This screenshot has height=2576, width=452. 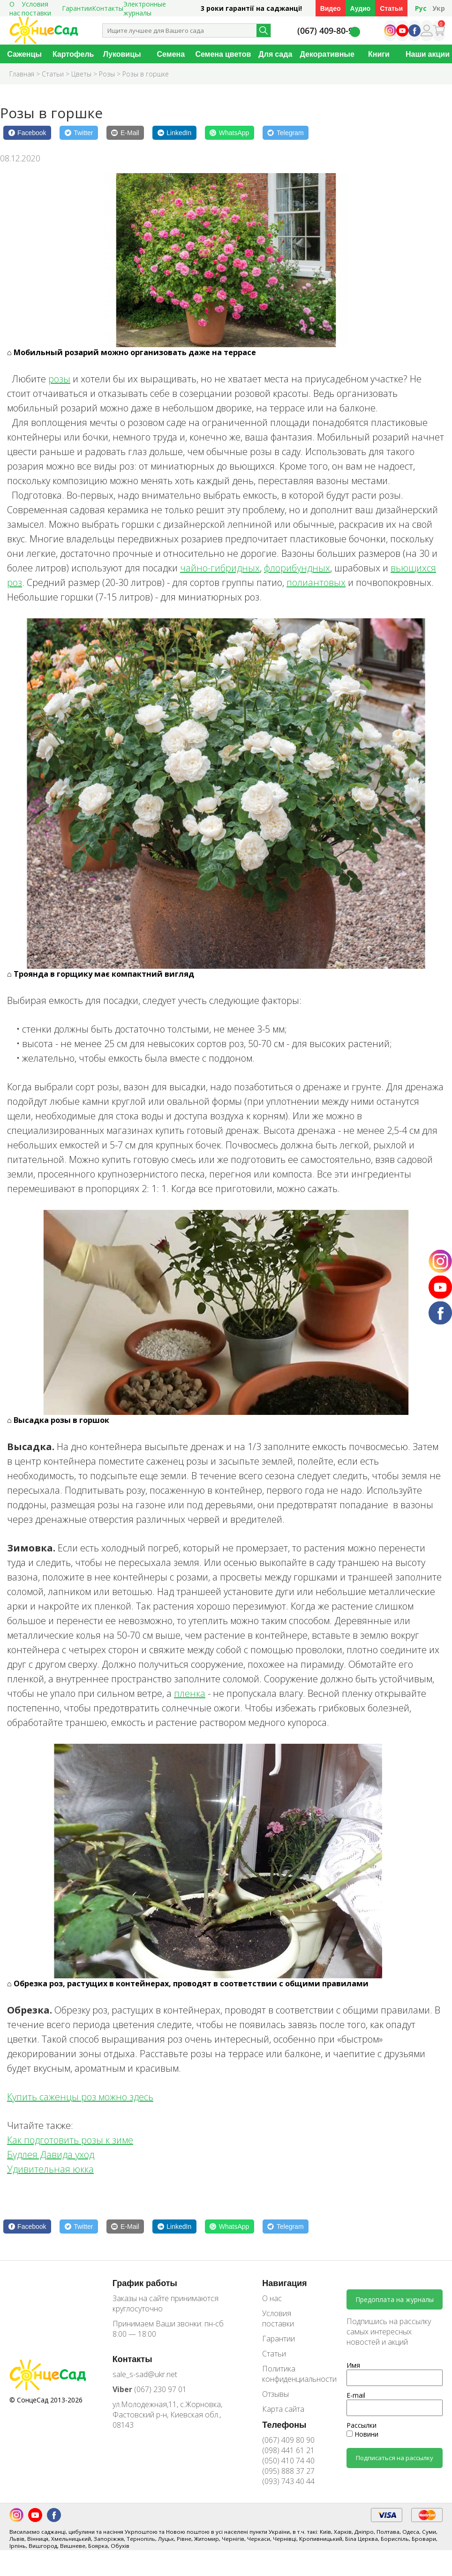 What do you see at coordinates (50, 2154) in the screenshot?
I see `Будлея Давида уход` at bounding box center [50, 2154].